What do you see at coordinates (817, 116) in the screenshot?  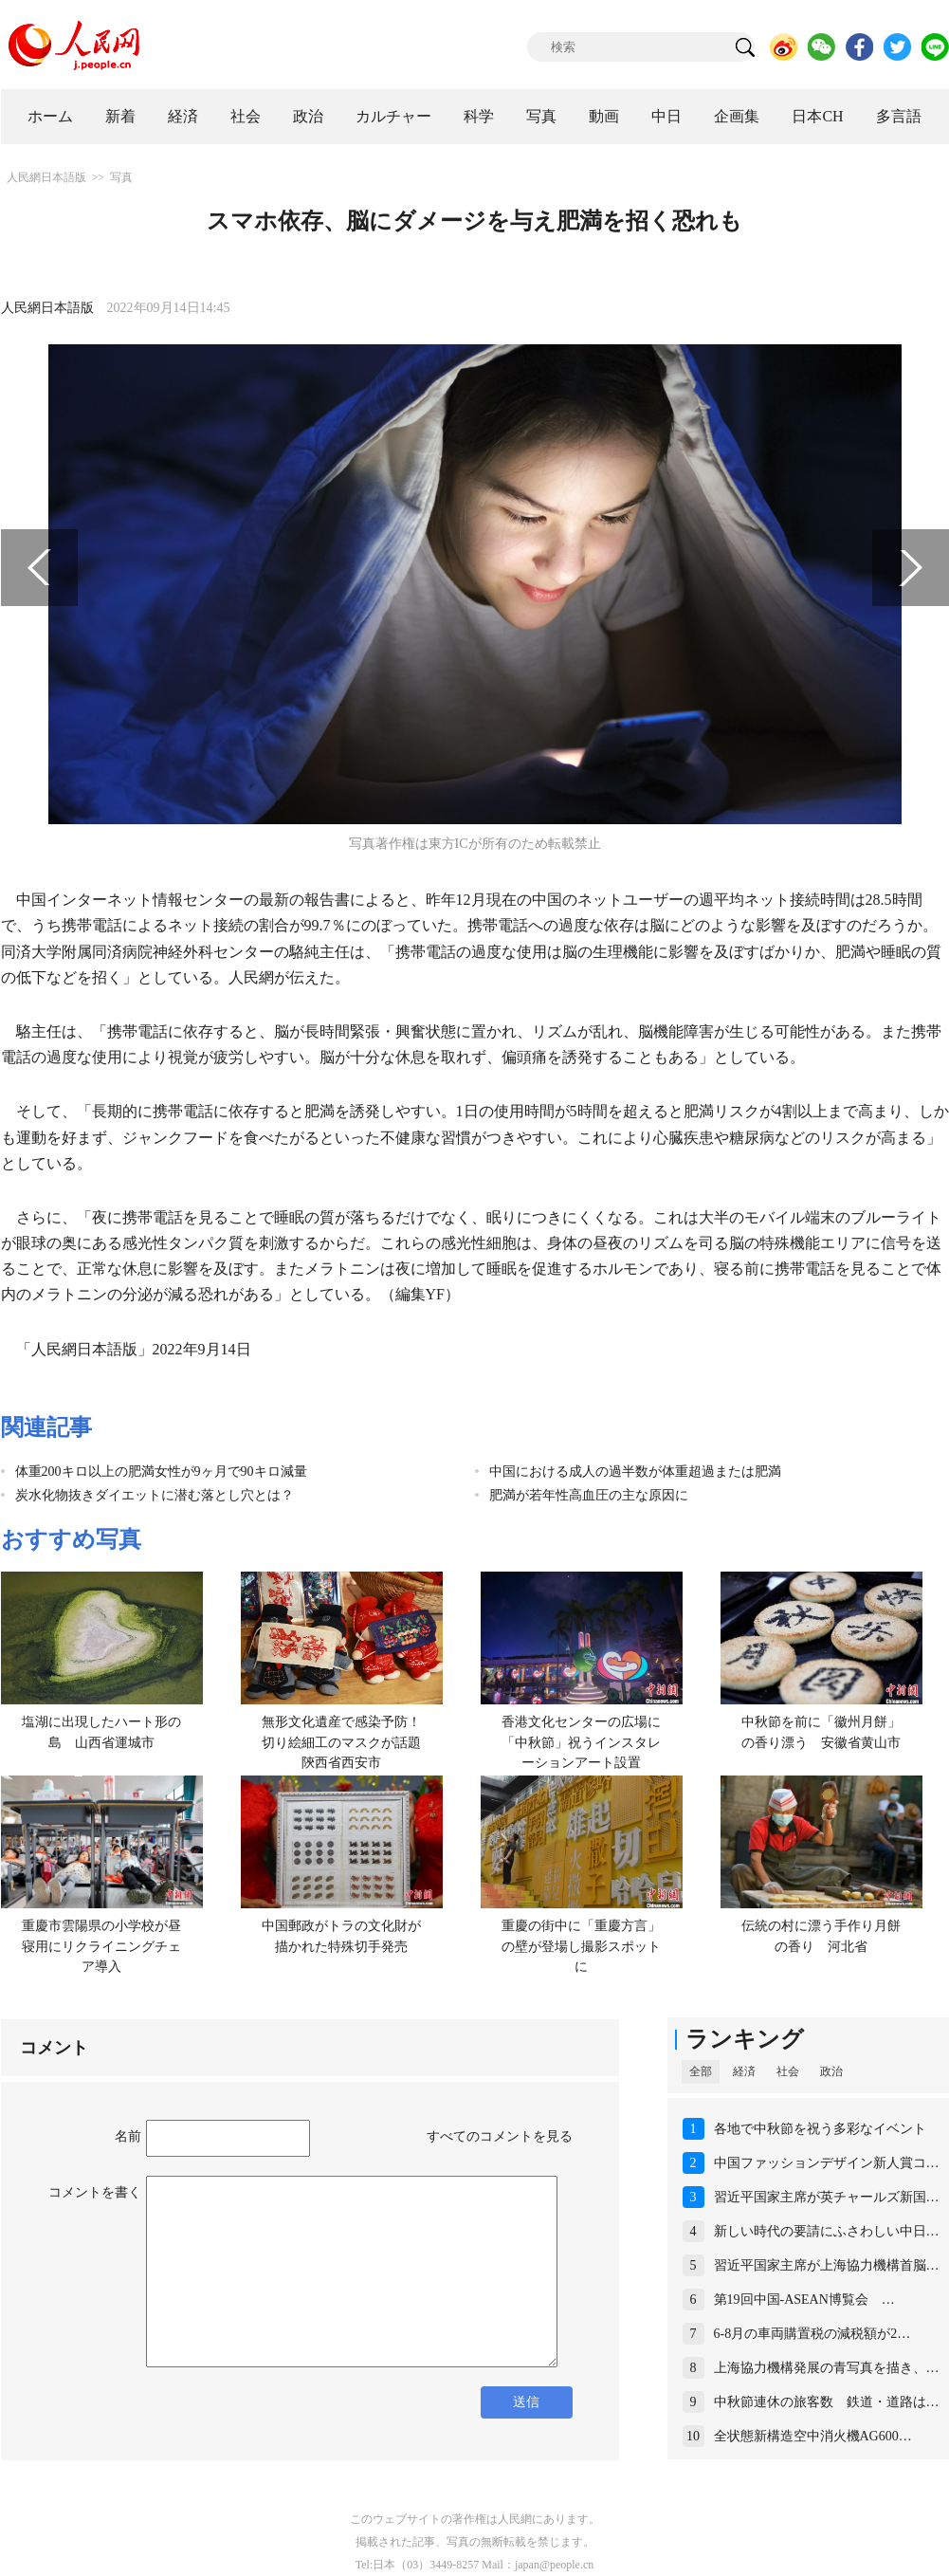 I see `日本CH` at bounding box center [817, 116].